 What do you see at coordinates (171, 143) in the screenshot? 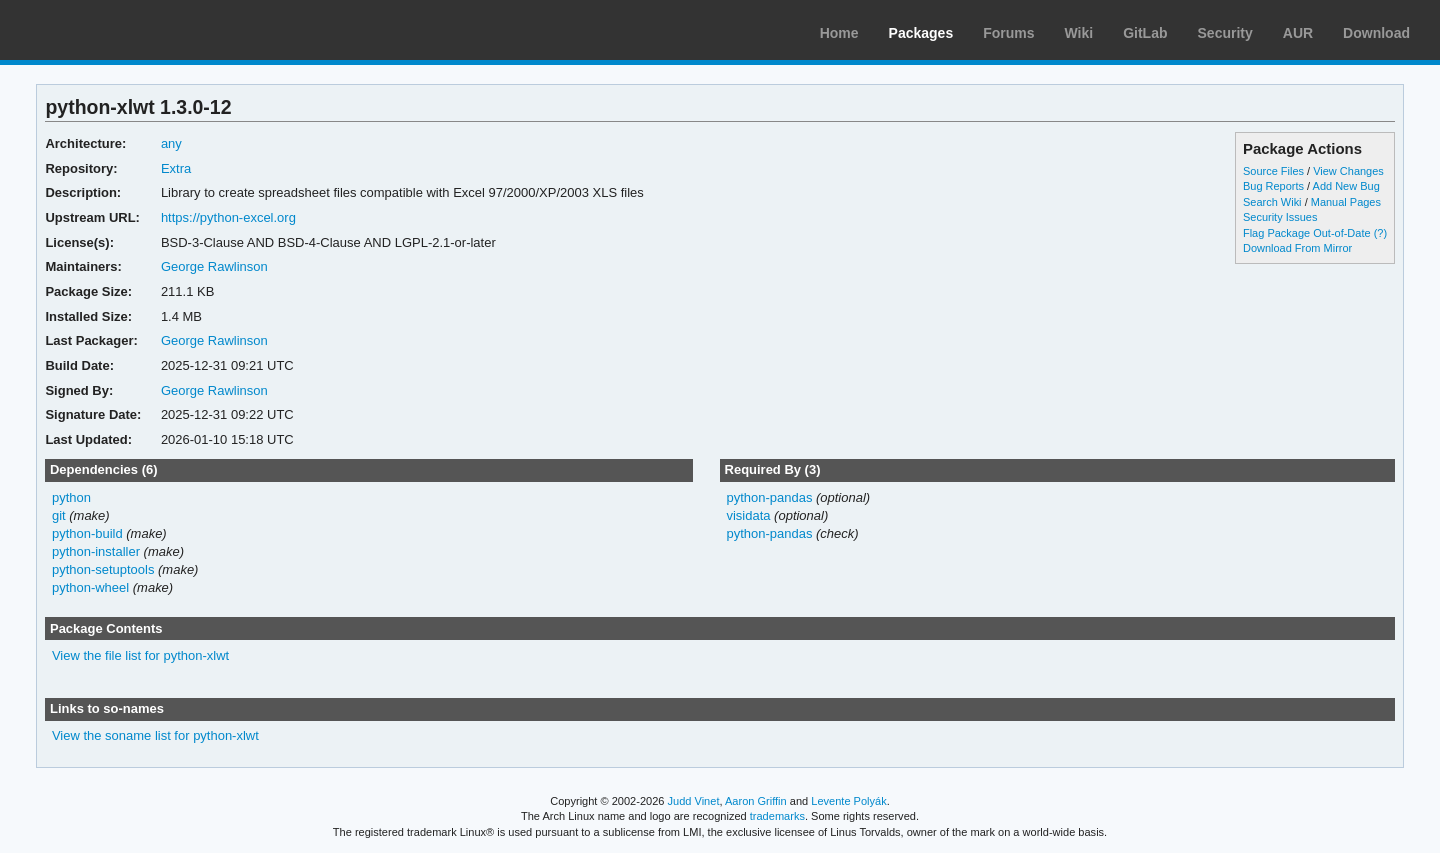
I see `any` at bounding box center [171, 143].